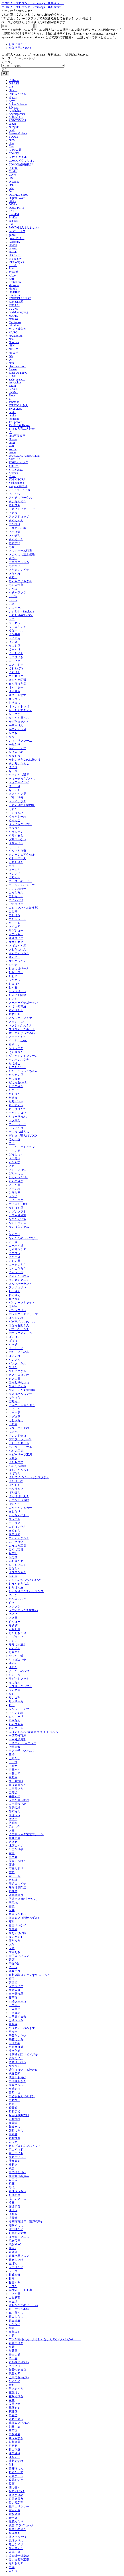 The height and width of the screenshot is (2576, 124). What do you see at coordinates (13, 2217) in the screenshot?
I see `漫天堂` at bounding box center [13, 2217].